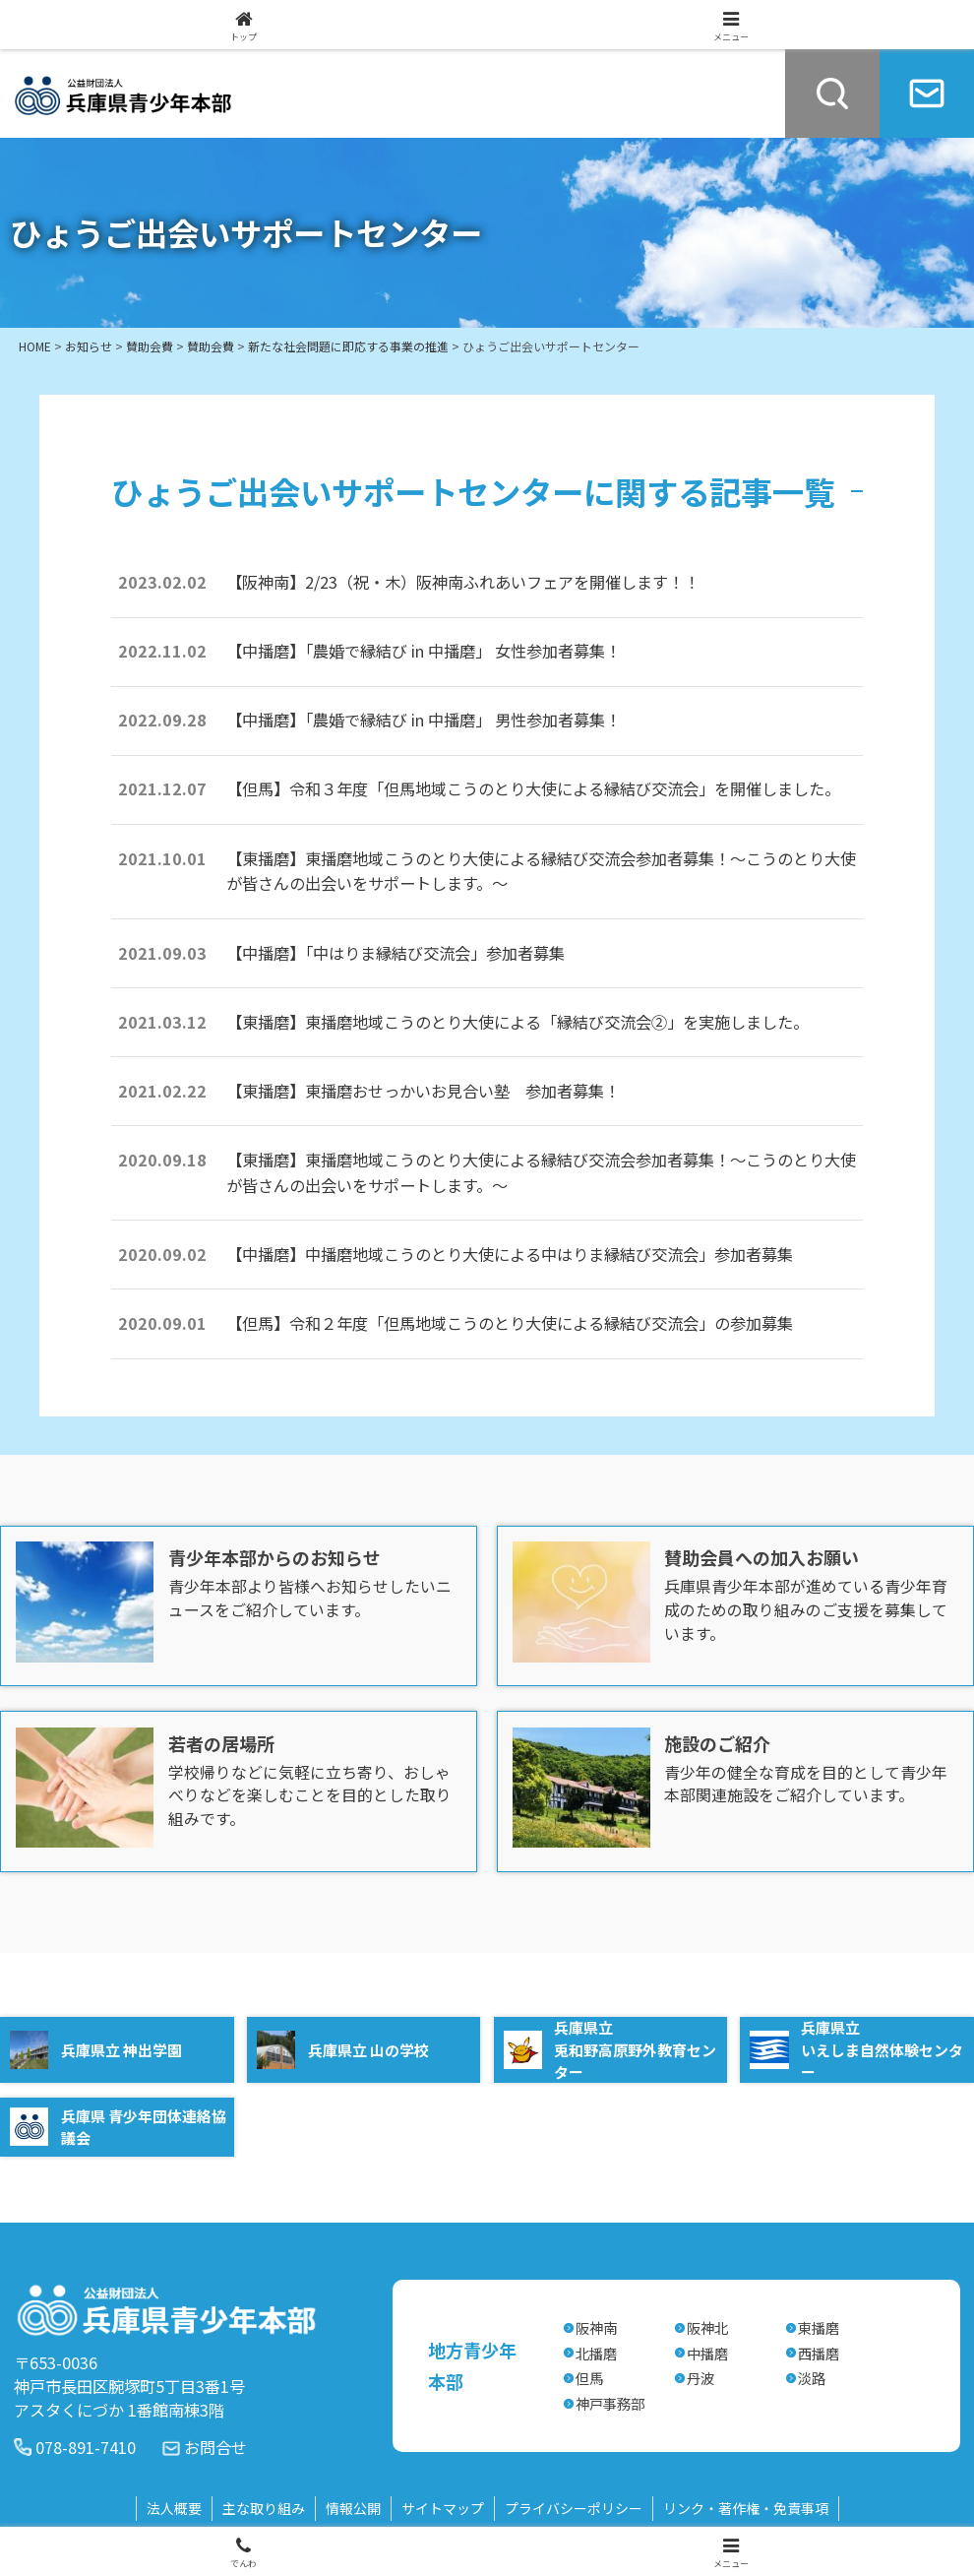 Image resolution: width=974 pixels, height=2576 pixels. Describe the element at coordinates (610, 2403) in the screenshot. I see `神戸事務部` at that location.